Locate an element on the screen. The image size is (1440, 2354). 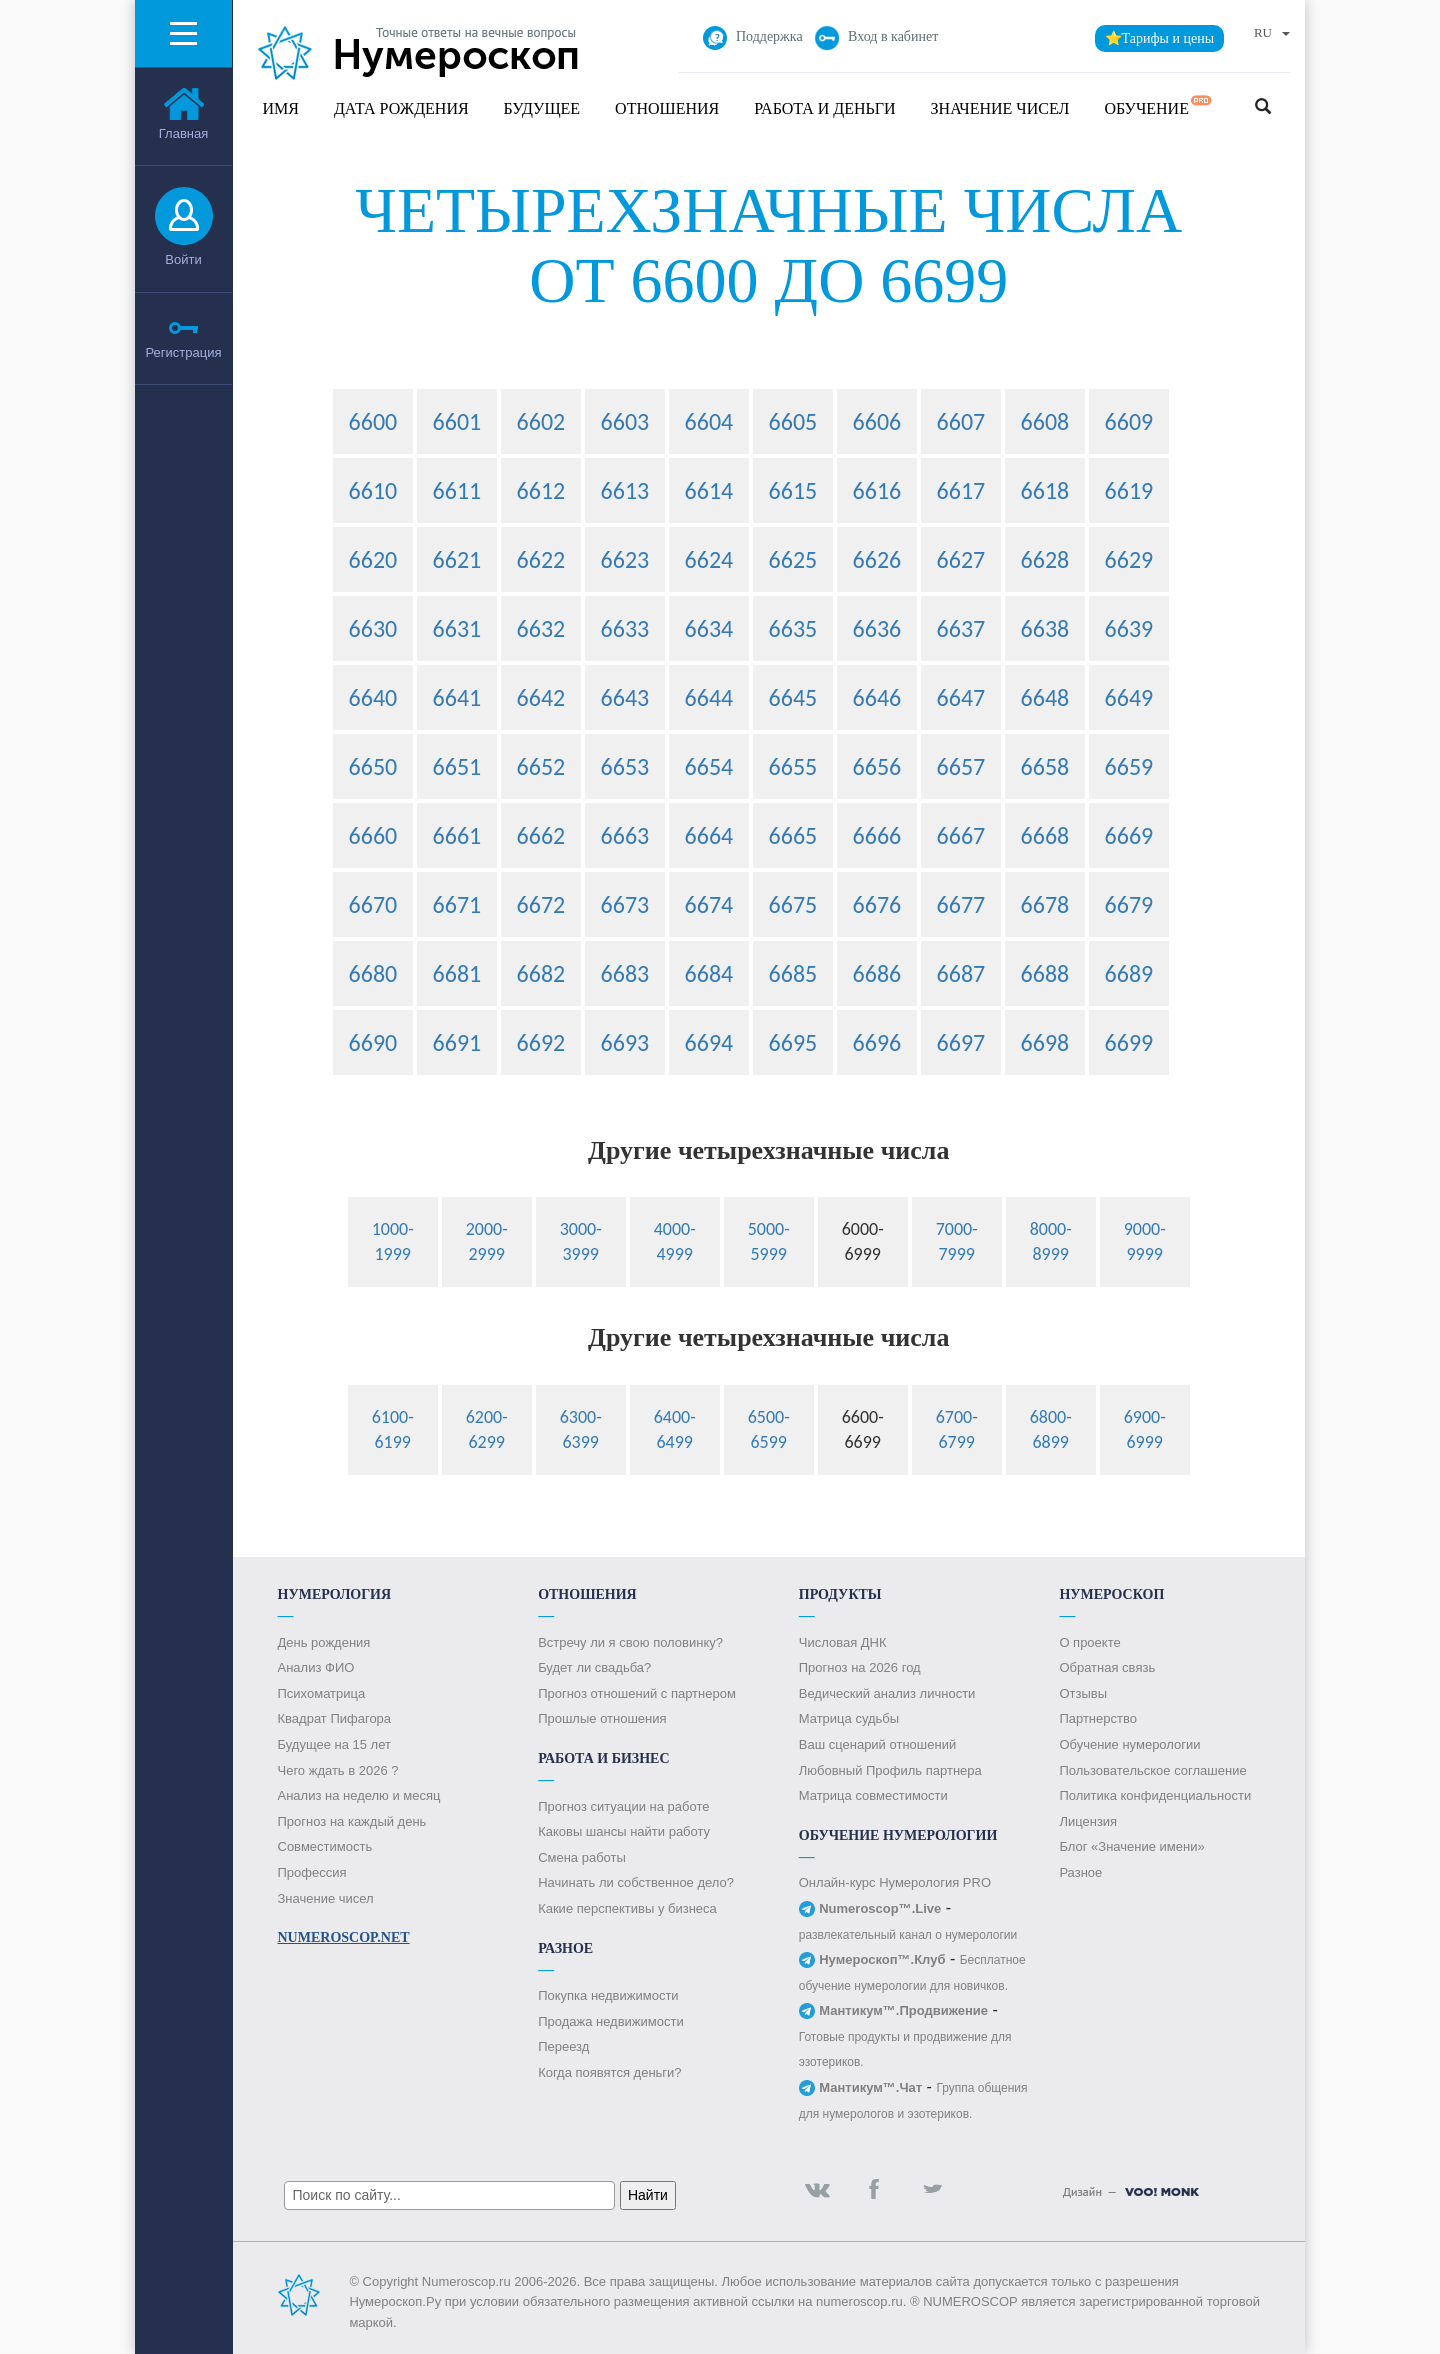
6656 is located at coordinates (877, 766).